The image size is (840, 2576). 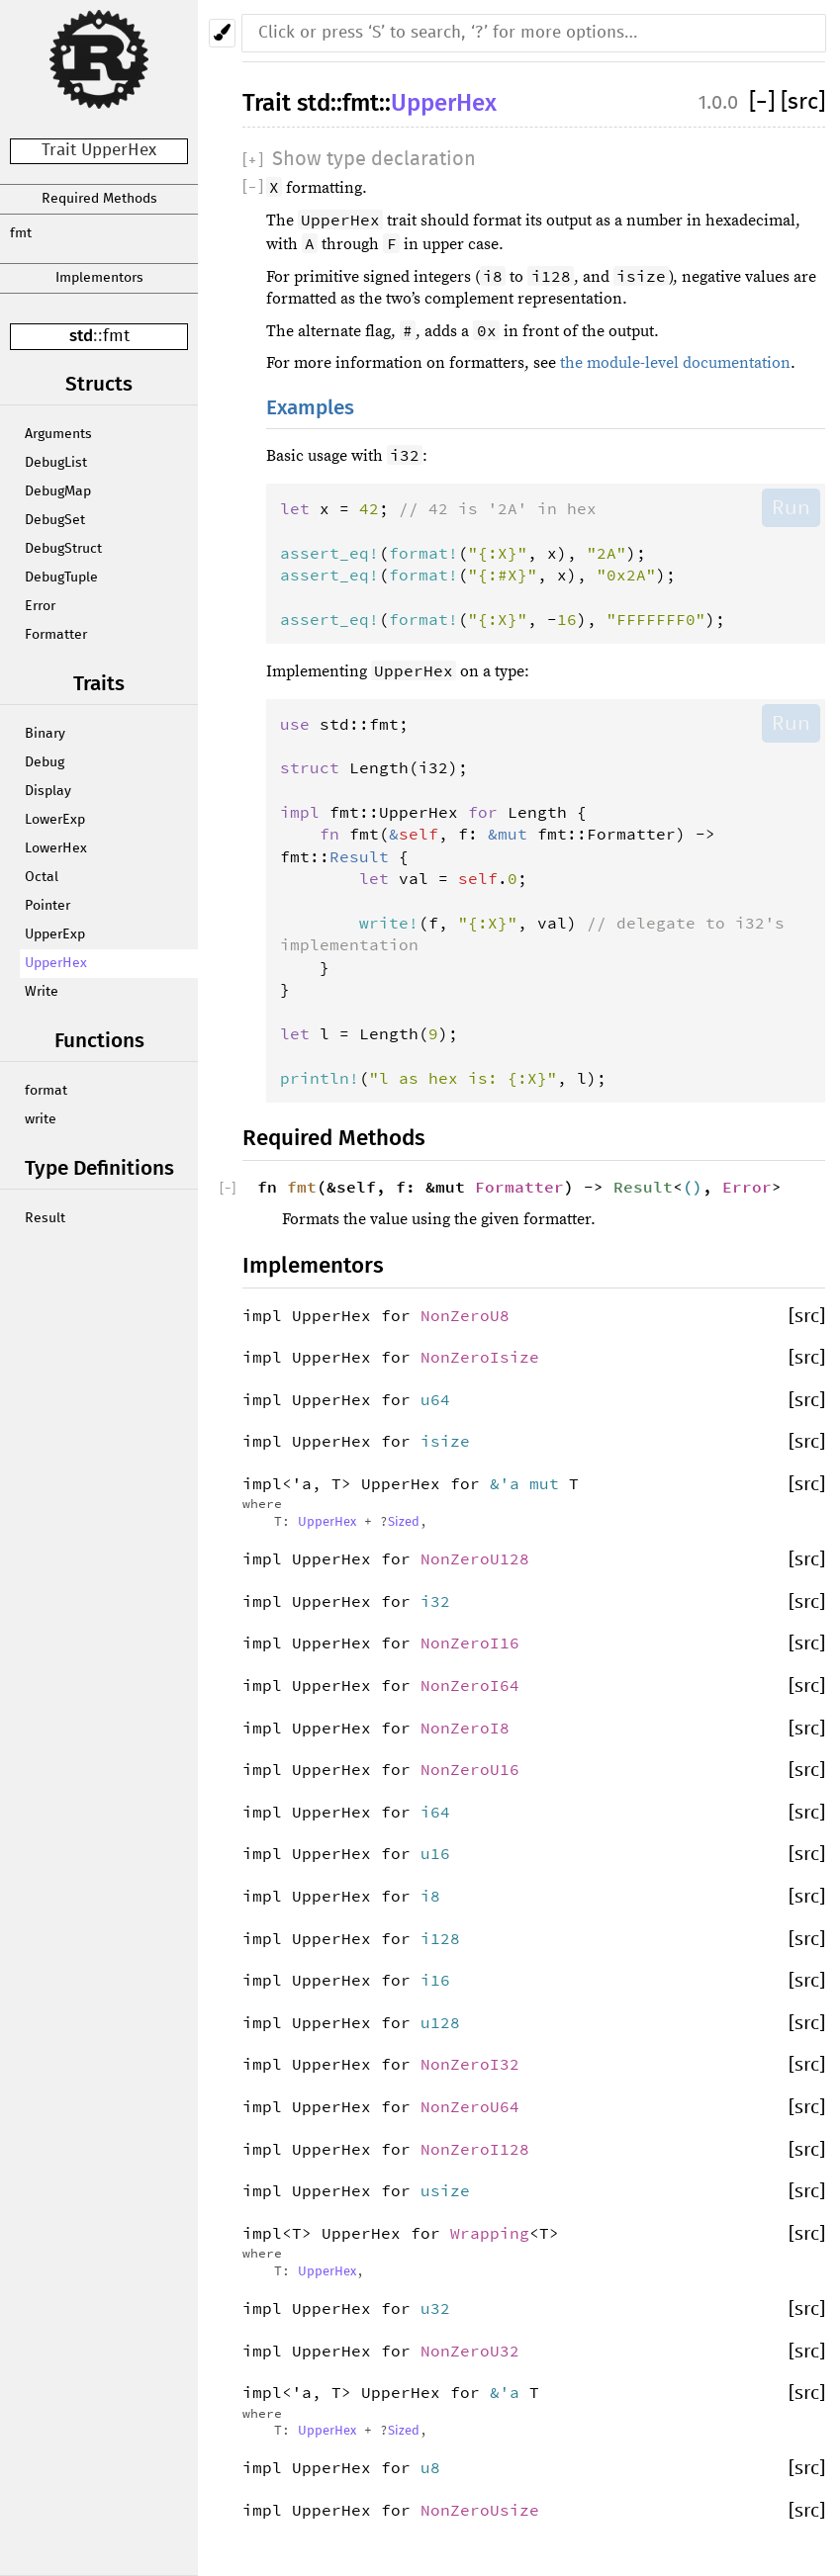 What do you see at coordinates (99, 278) in the screenshot?
I see `Implementors` at bounding box center [99, 278].